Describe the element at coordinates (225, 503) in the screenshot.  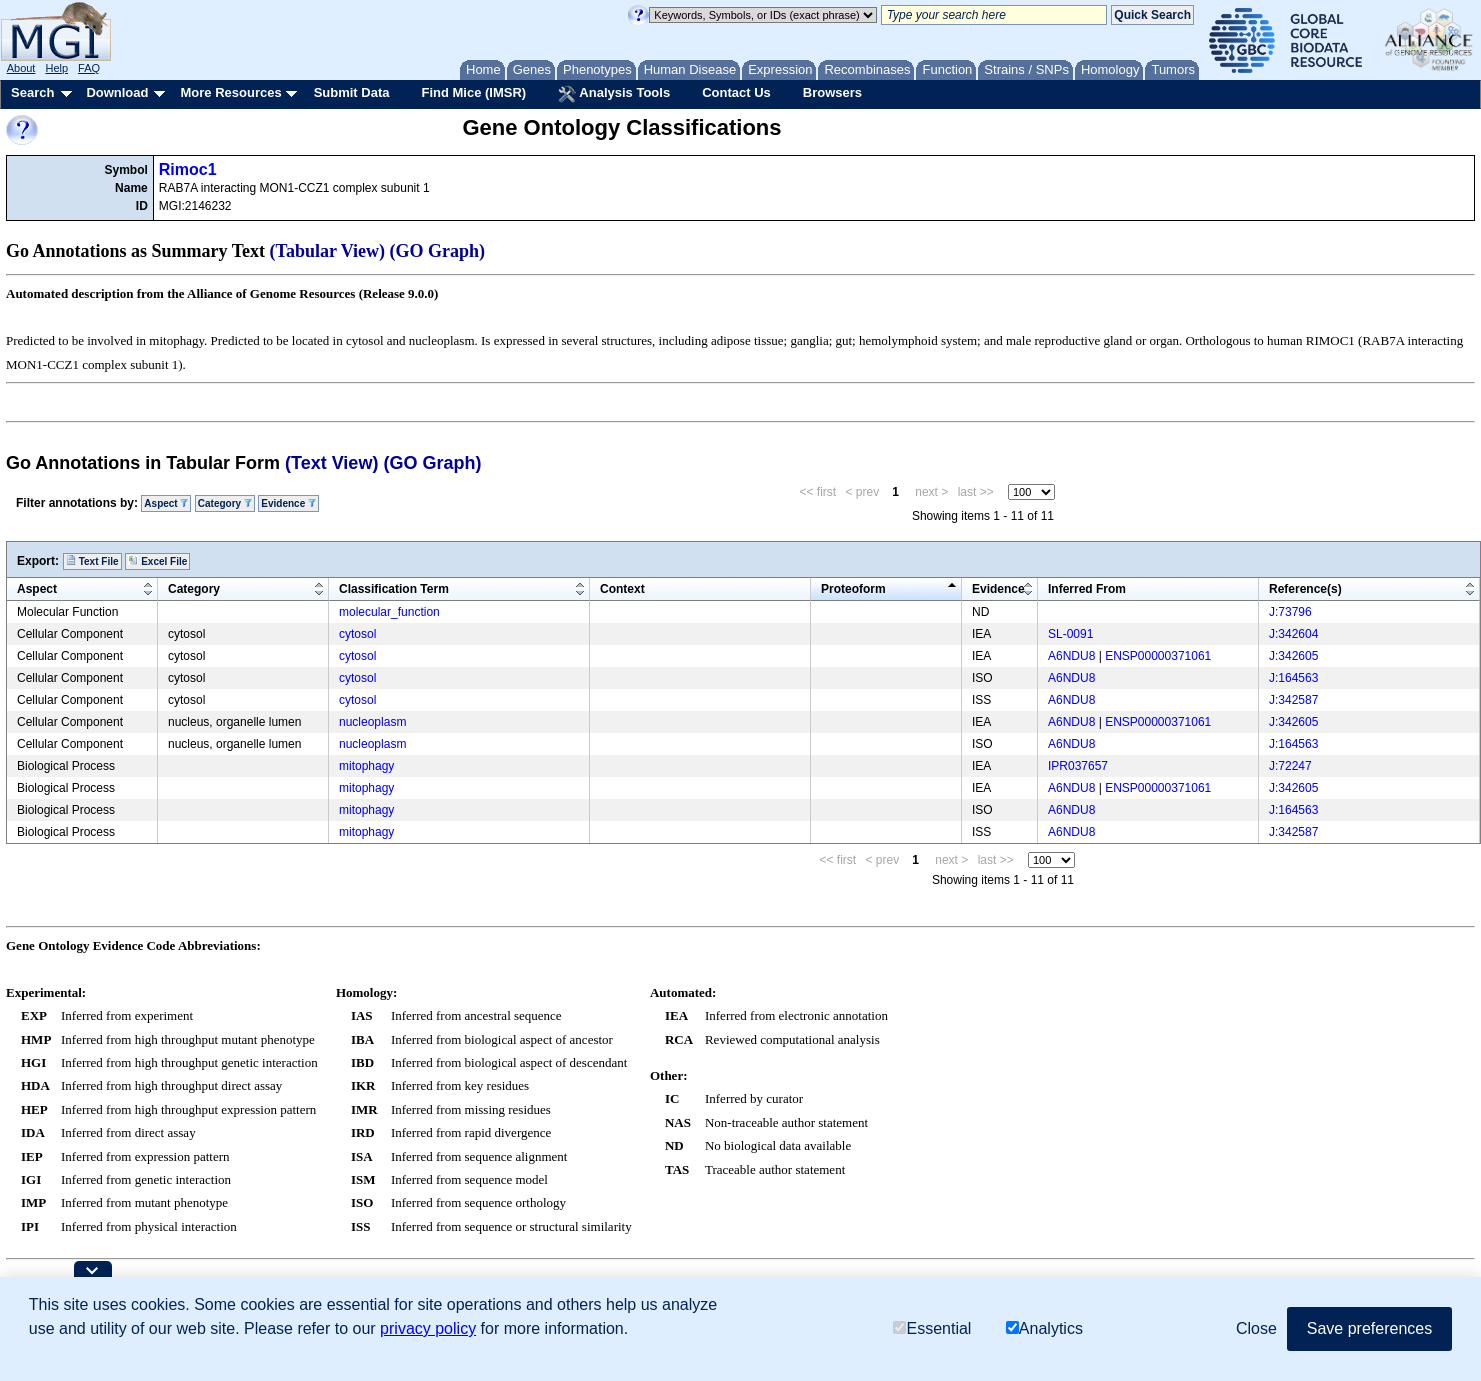
I see `Category` at that location.